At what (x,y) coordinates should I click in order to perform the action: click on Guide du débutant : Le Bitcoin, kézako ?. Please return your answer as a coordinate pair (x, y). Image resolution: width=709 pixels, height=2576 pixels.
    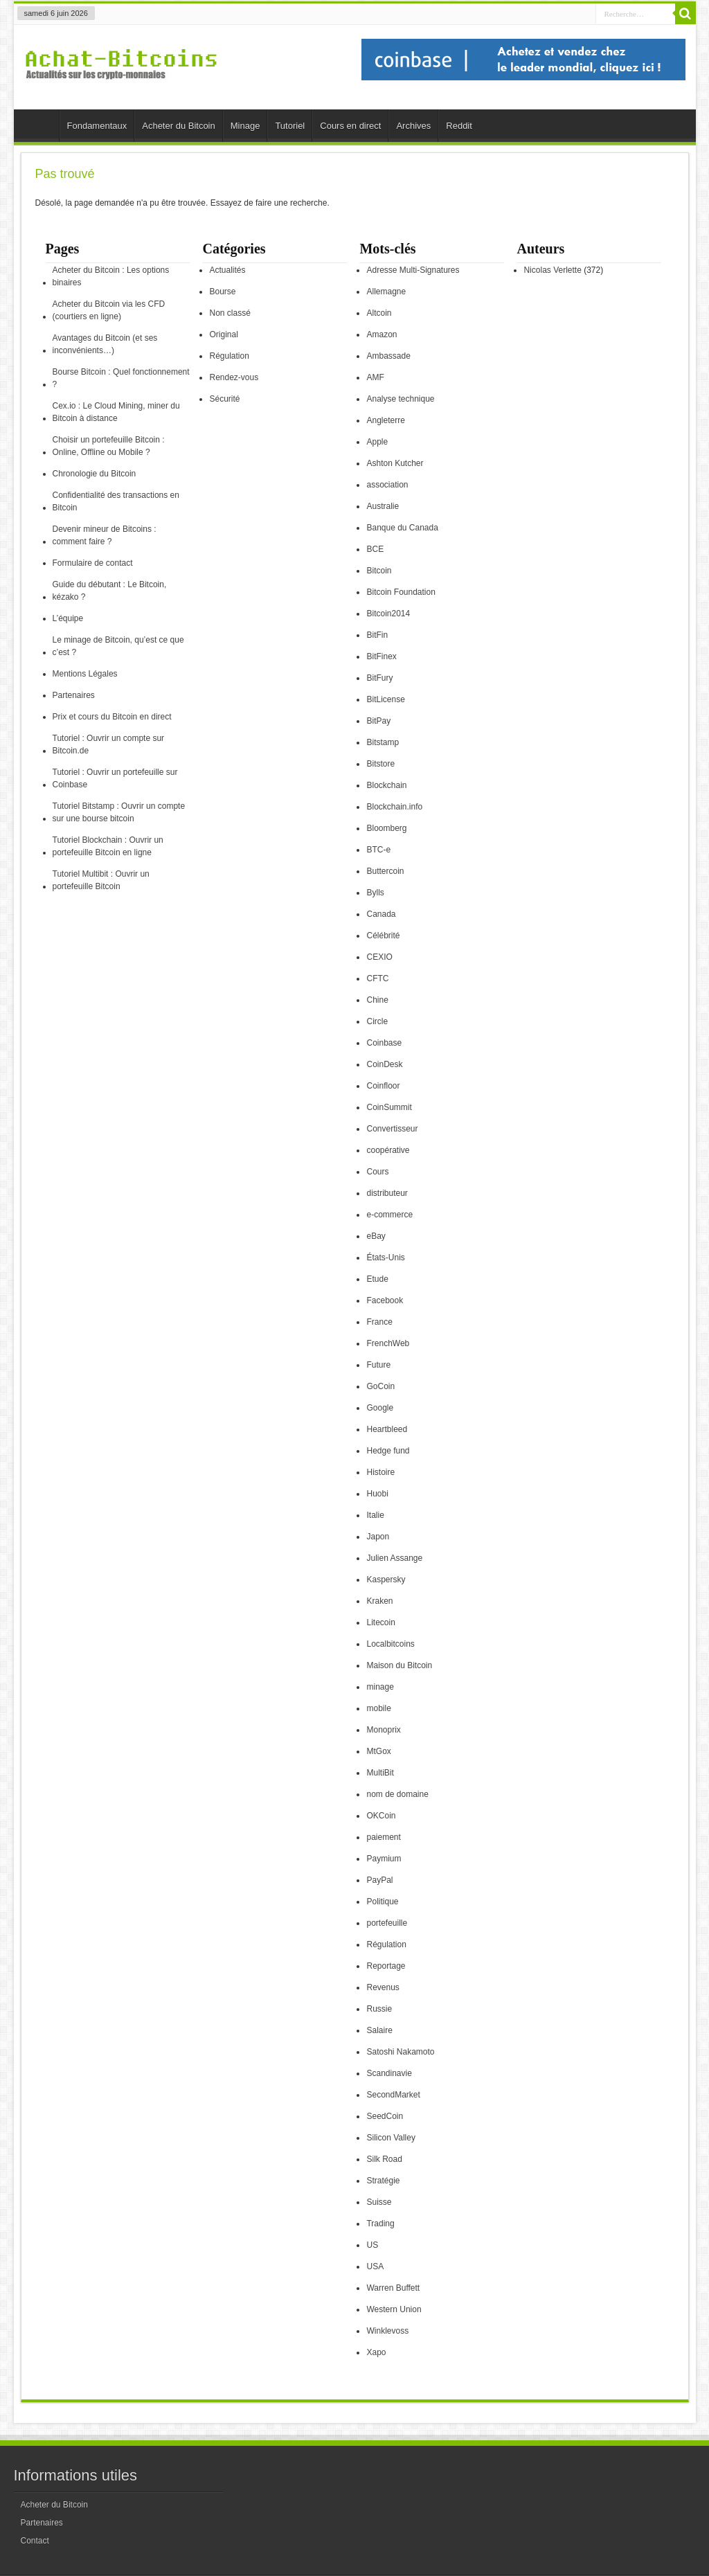
    Looking at the image, I should click on (110, 591).